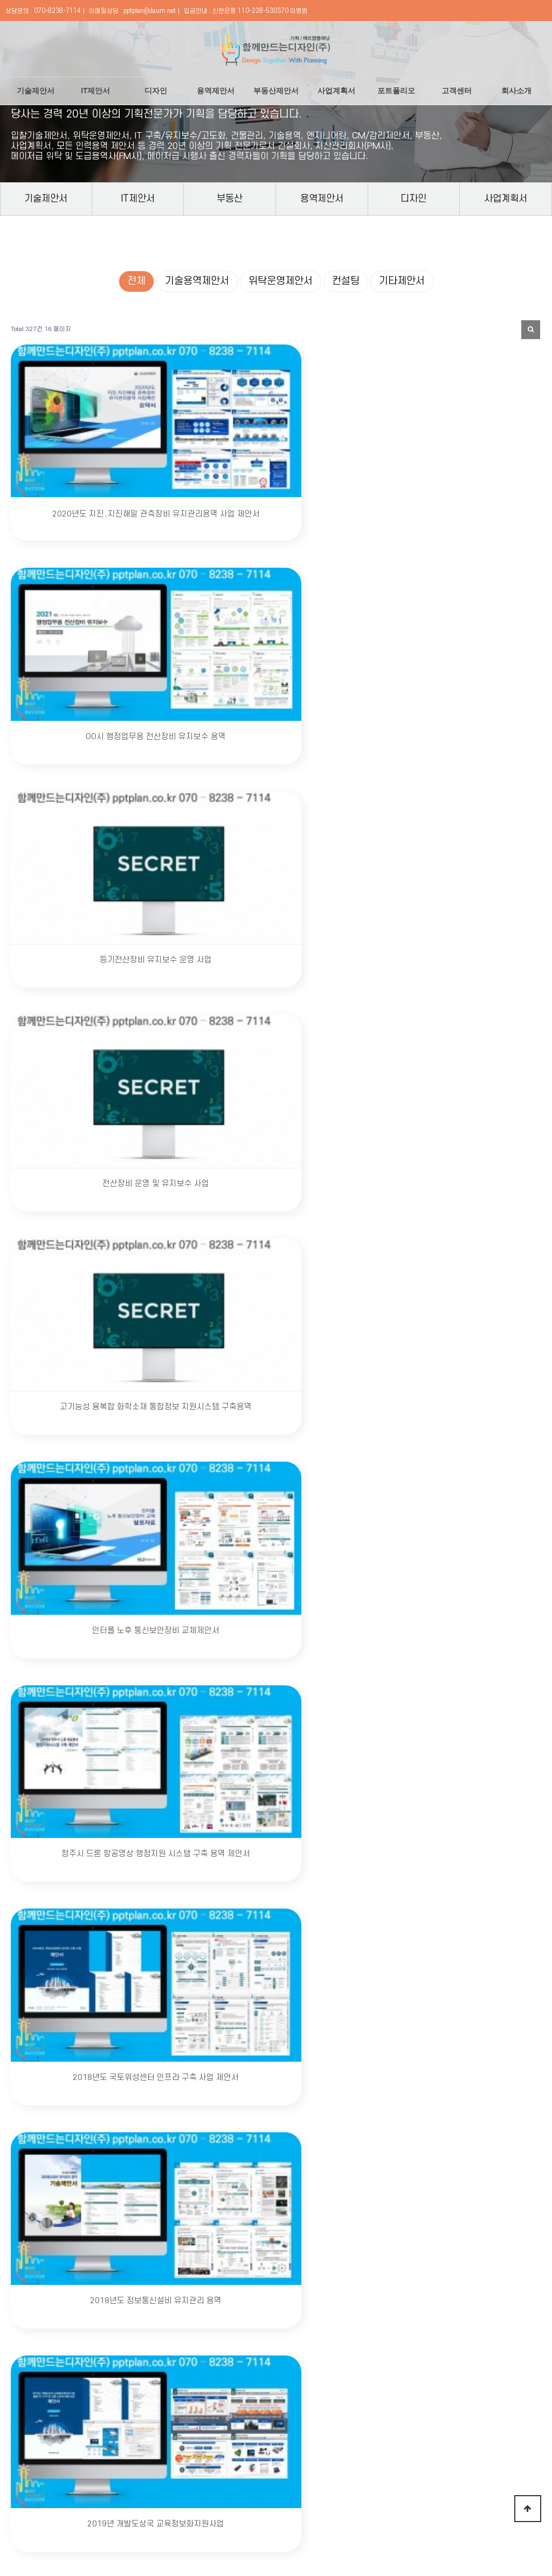 Image resolution: width=552 pixels, height=2576 pixels. I want to click on 맨끝, so click(393, 2066).